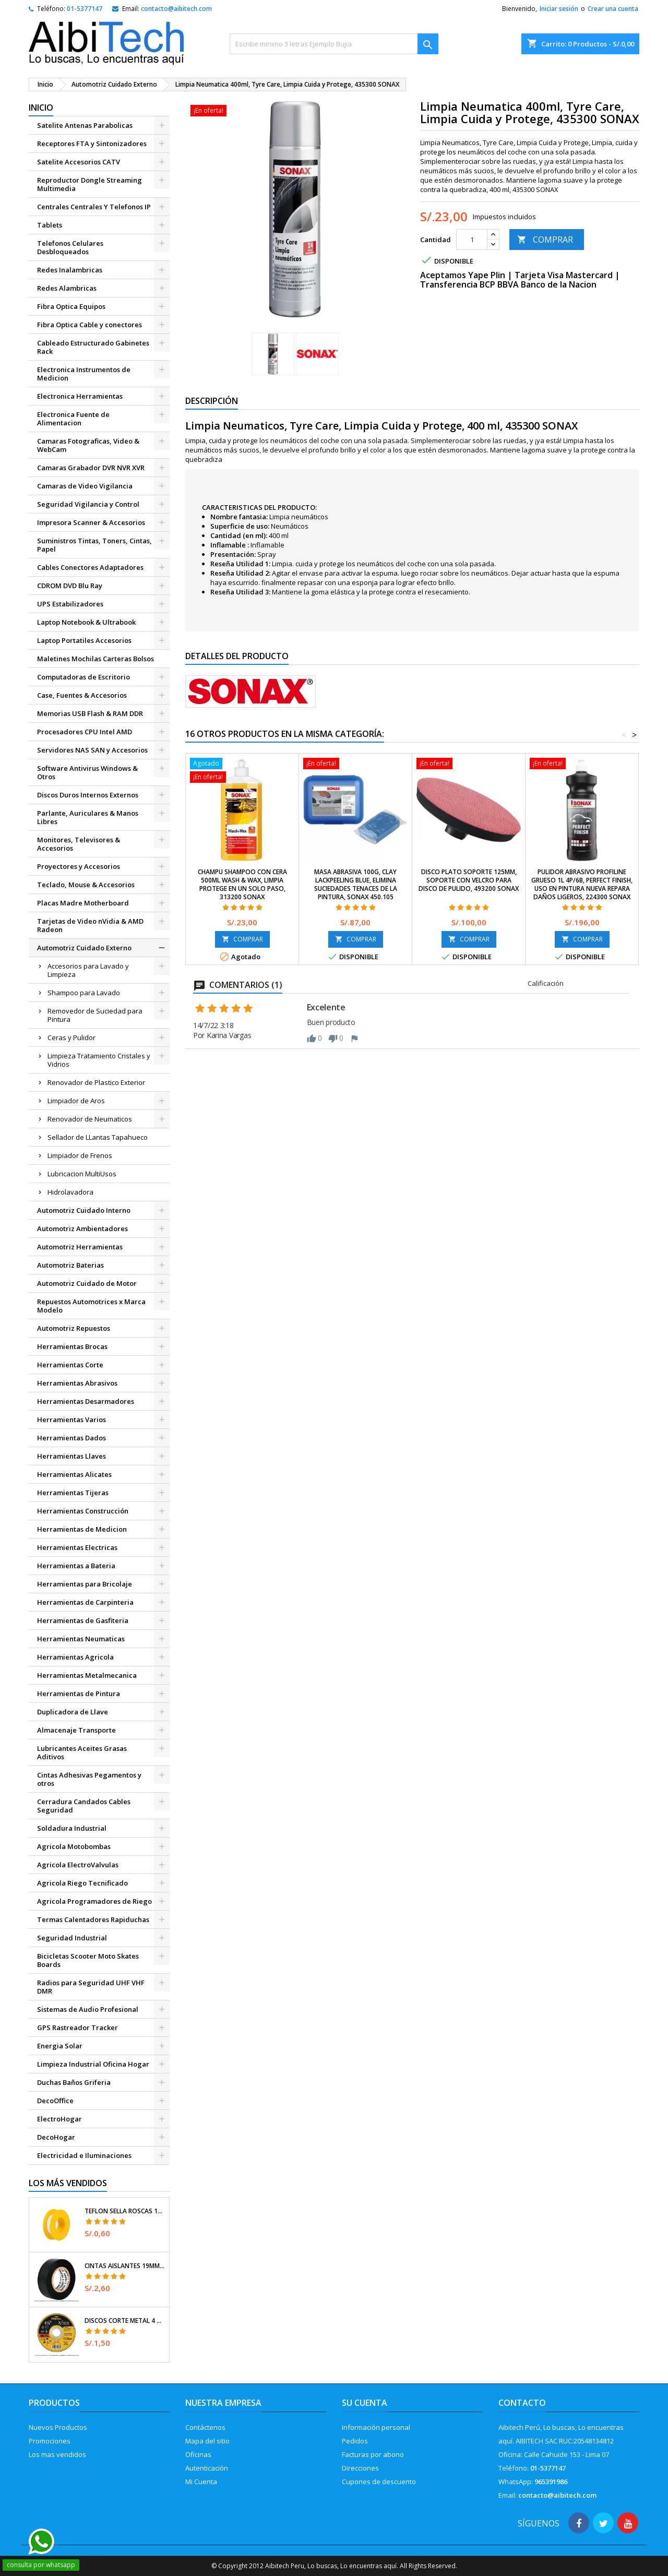 This screenshot has width=668, height=2576. What do you see at coordinates (49, 225) in the screenshot?
I see `Tablets` at bounding box center [49, 225].